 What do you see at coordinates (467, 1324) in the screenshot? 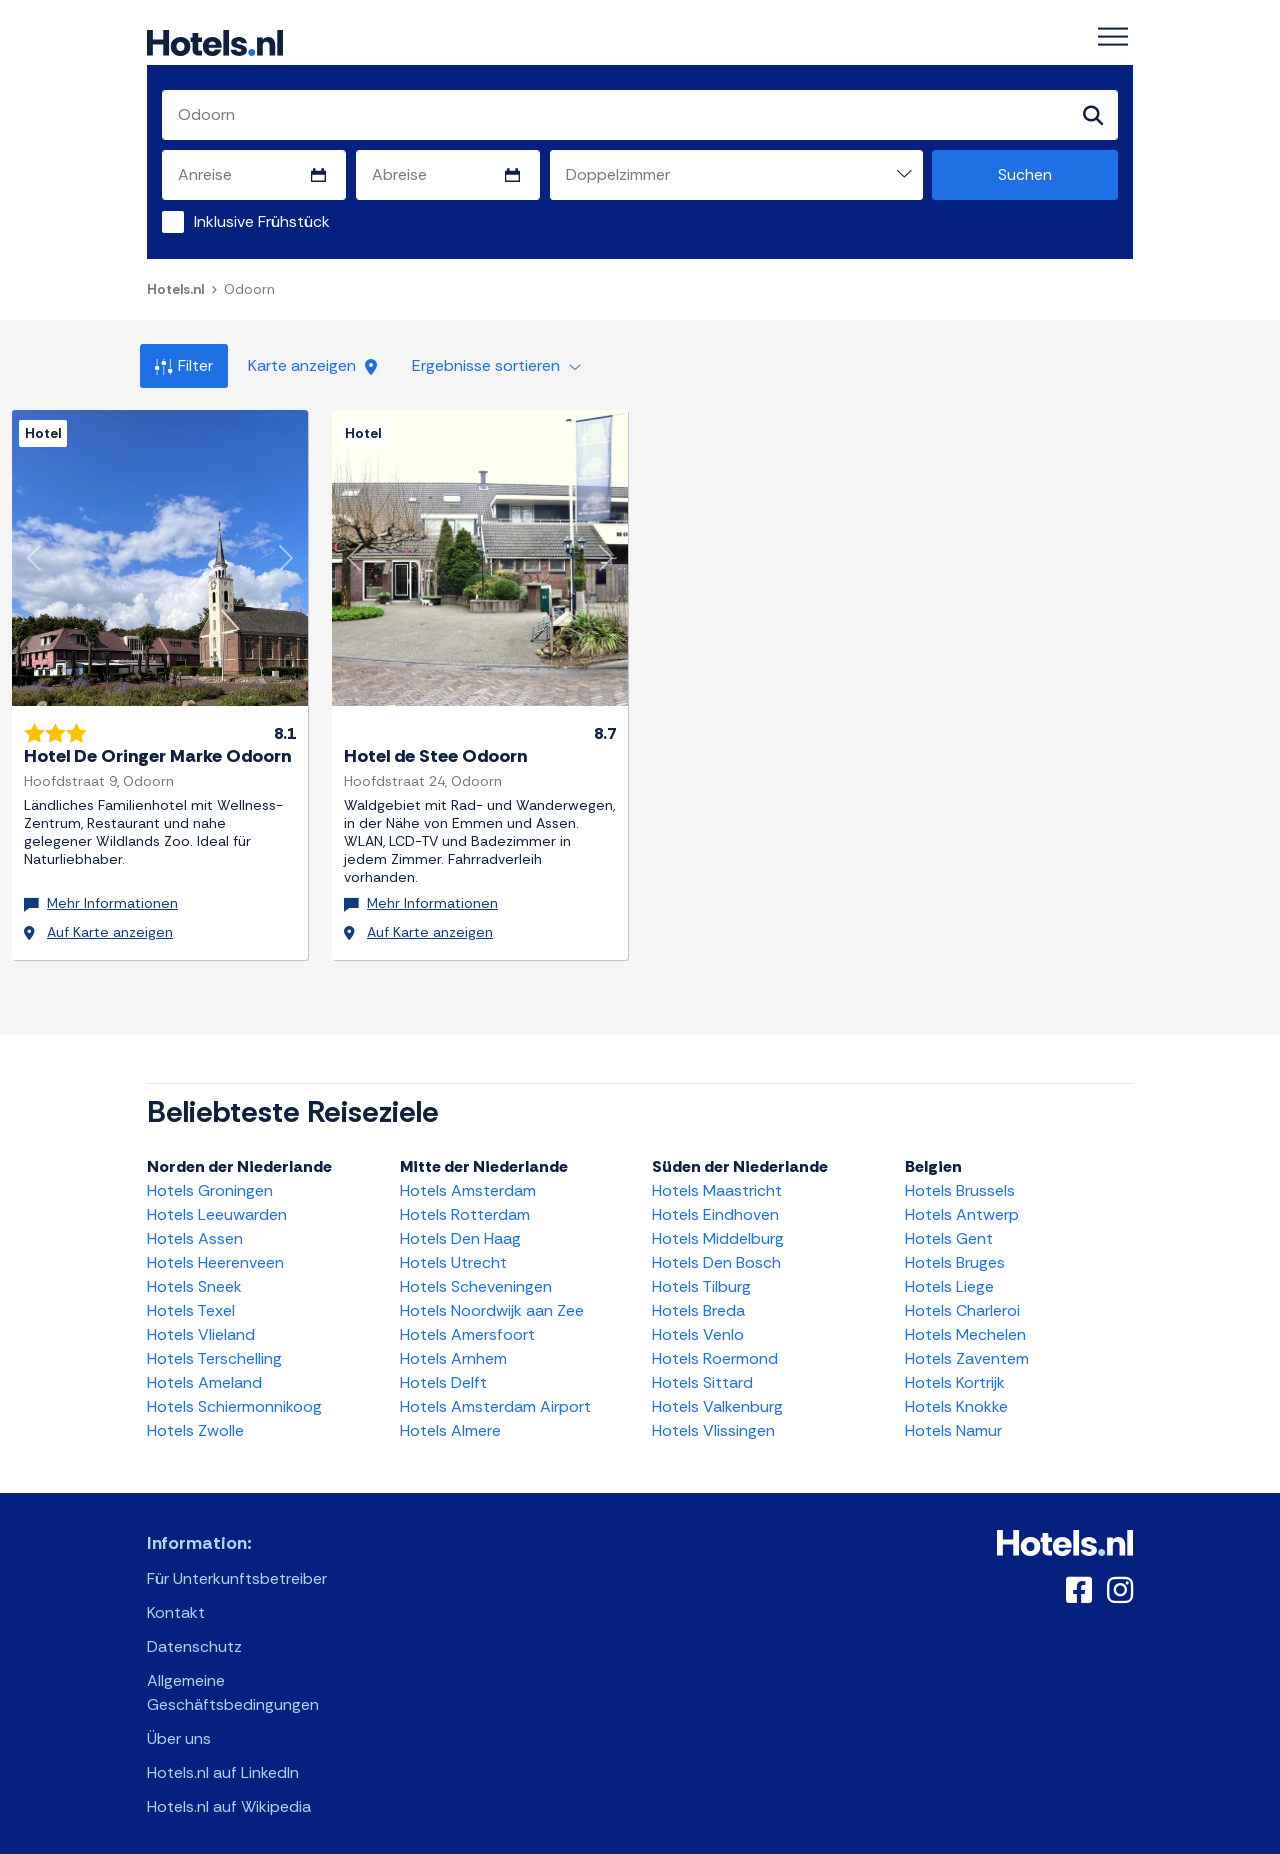
I see `Hotels Amersfoort` at bounding box center [467, 1324].